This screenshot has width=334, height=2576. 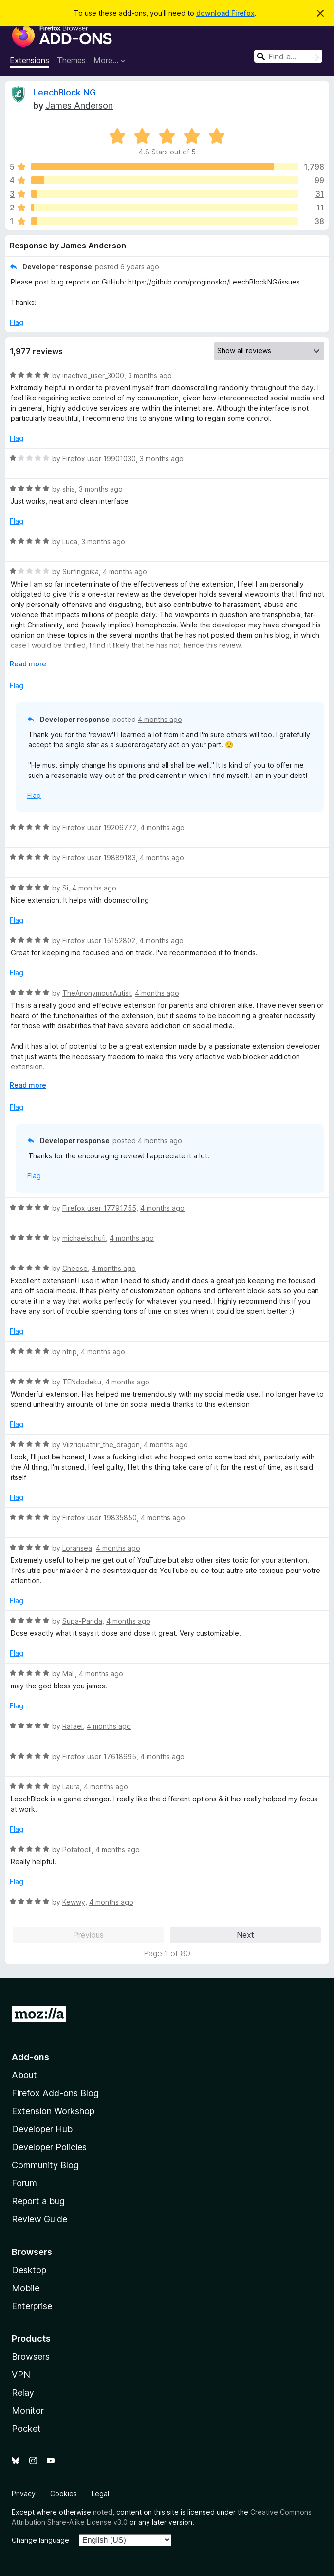 I want to click on James Anderson, so click(x=79, y=105).